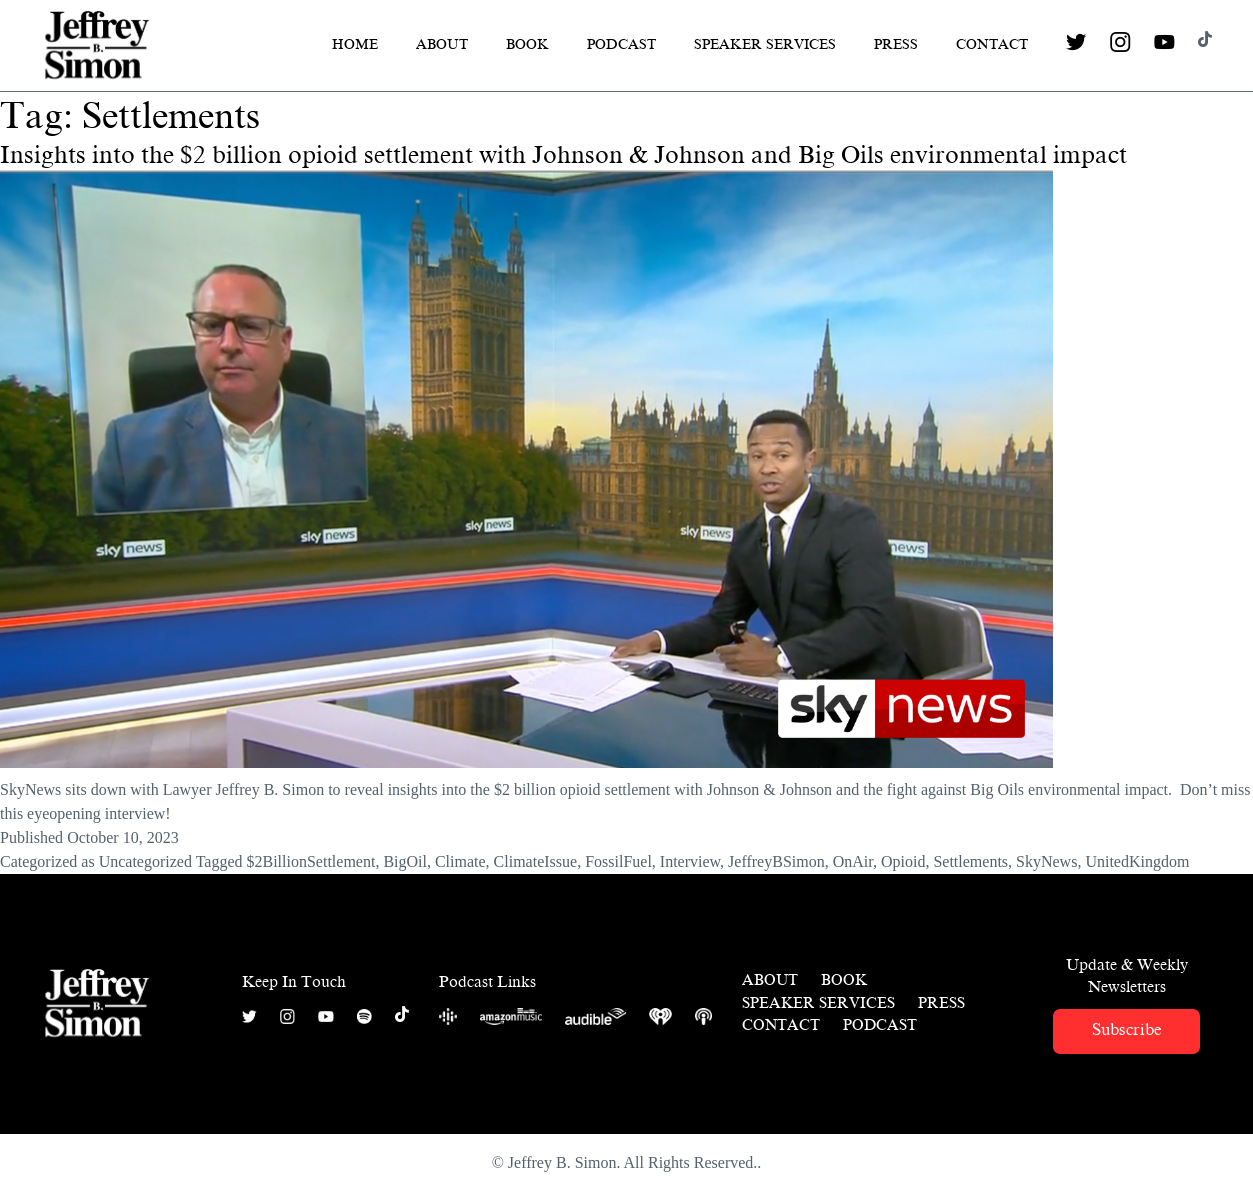  I want to click on About, so click(442, 44).